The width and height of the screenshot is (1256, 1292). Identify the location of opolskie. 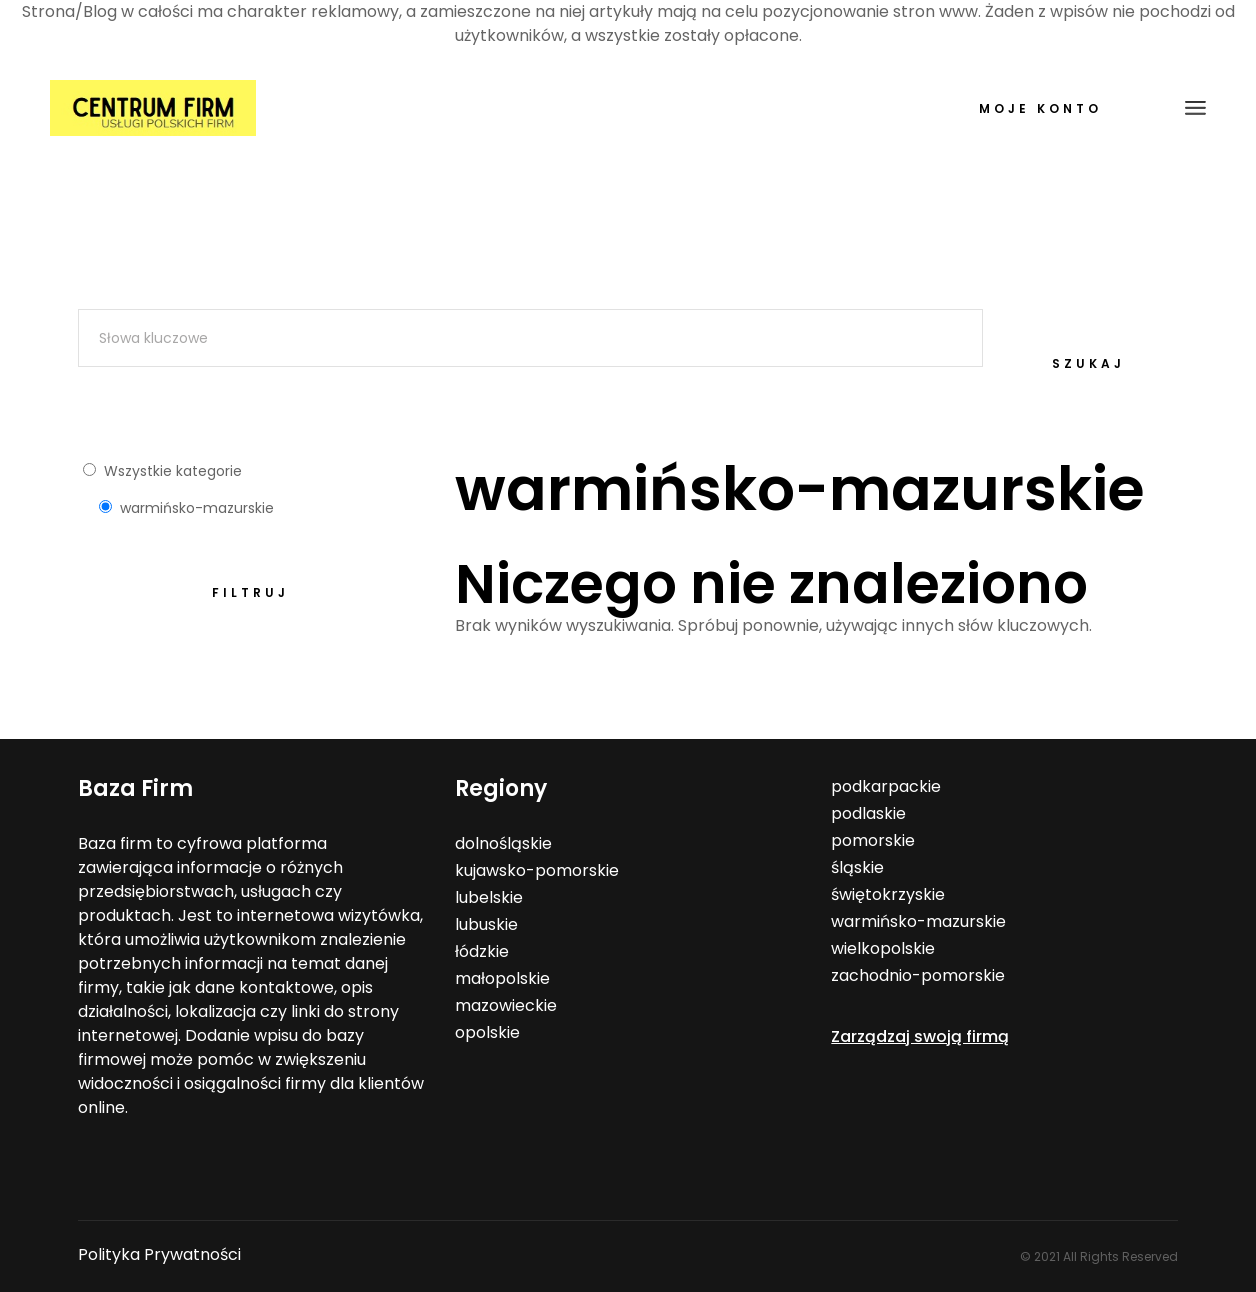
(487, 1032).